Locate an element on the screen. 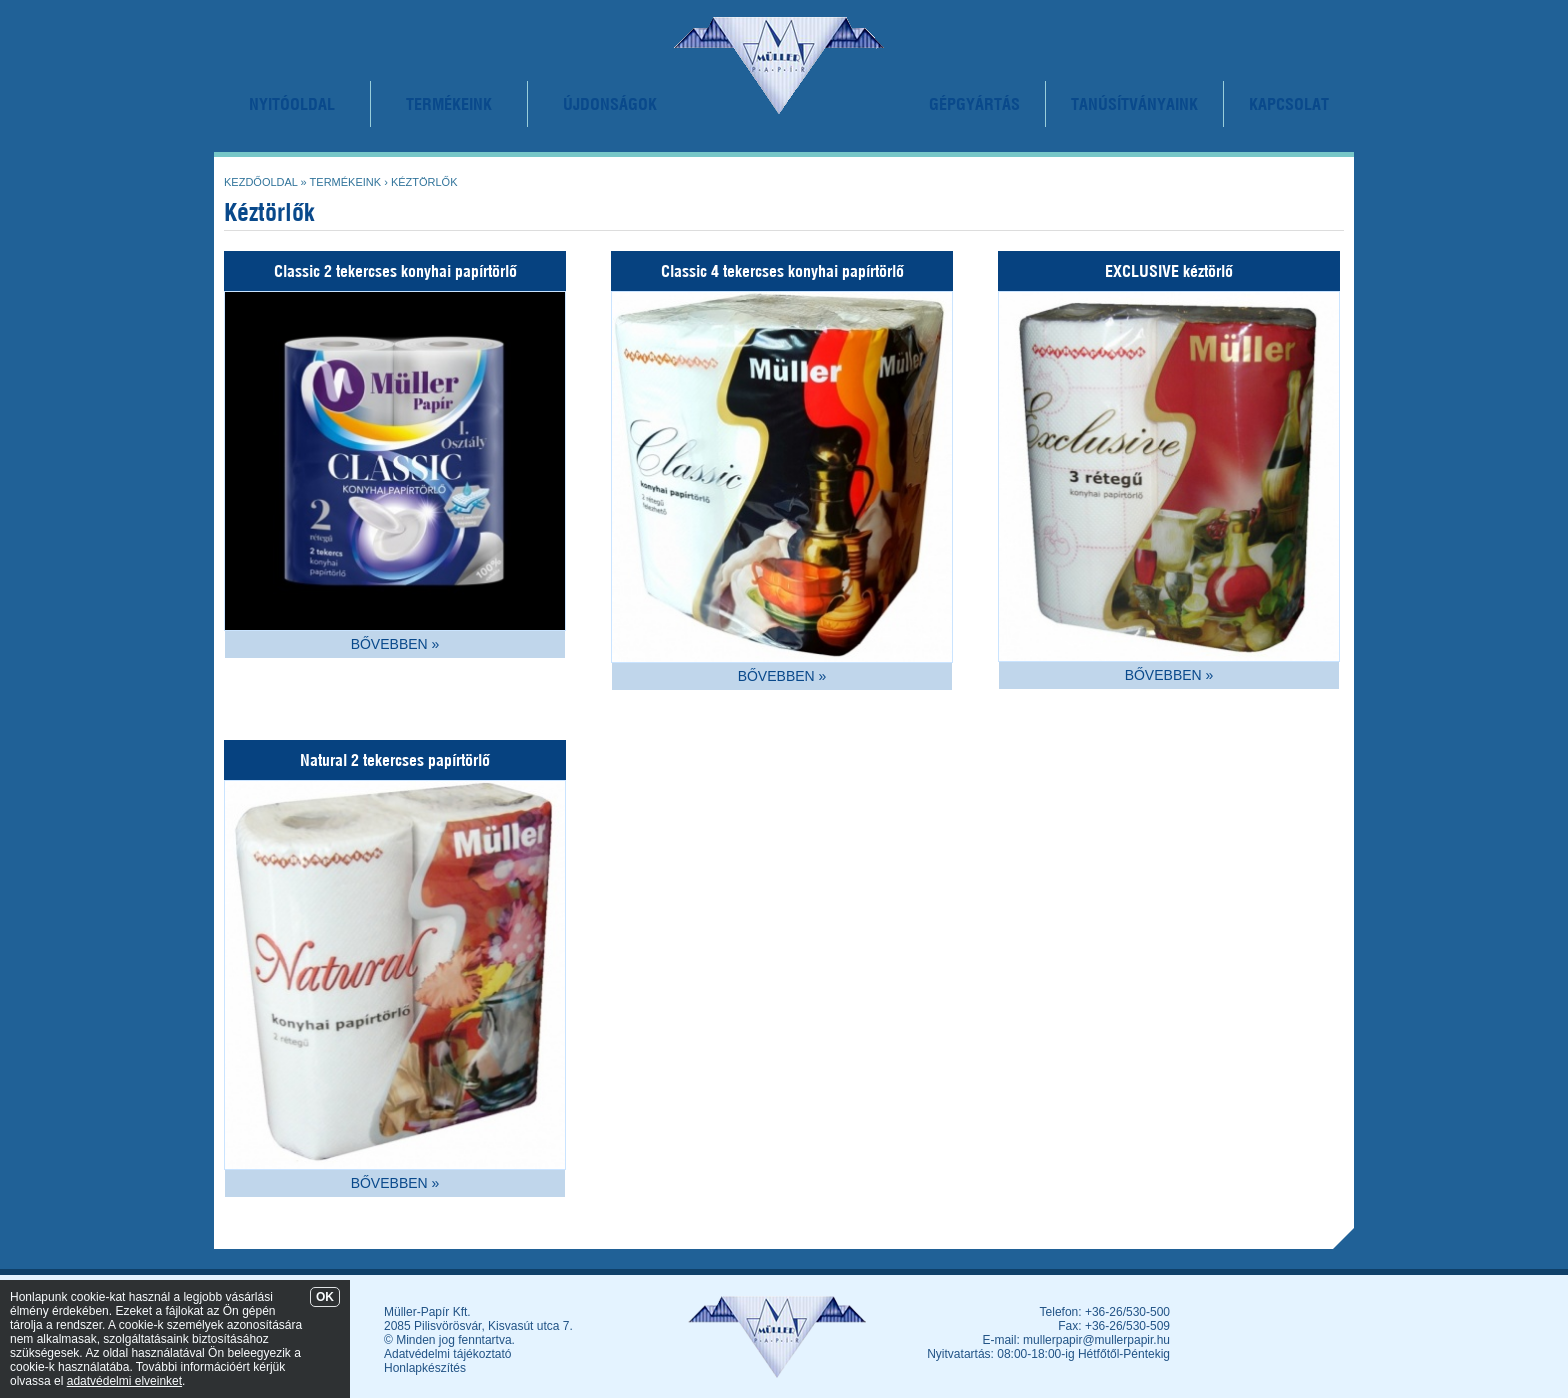  Kéztörlők is located at coordinates (424, 182).